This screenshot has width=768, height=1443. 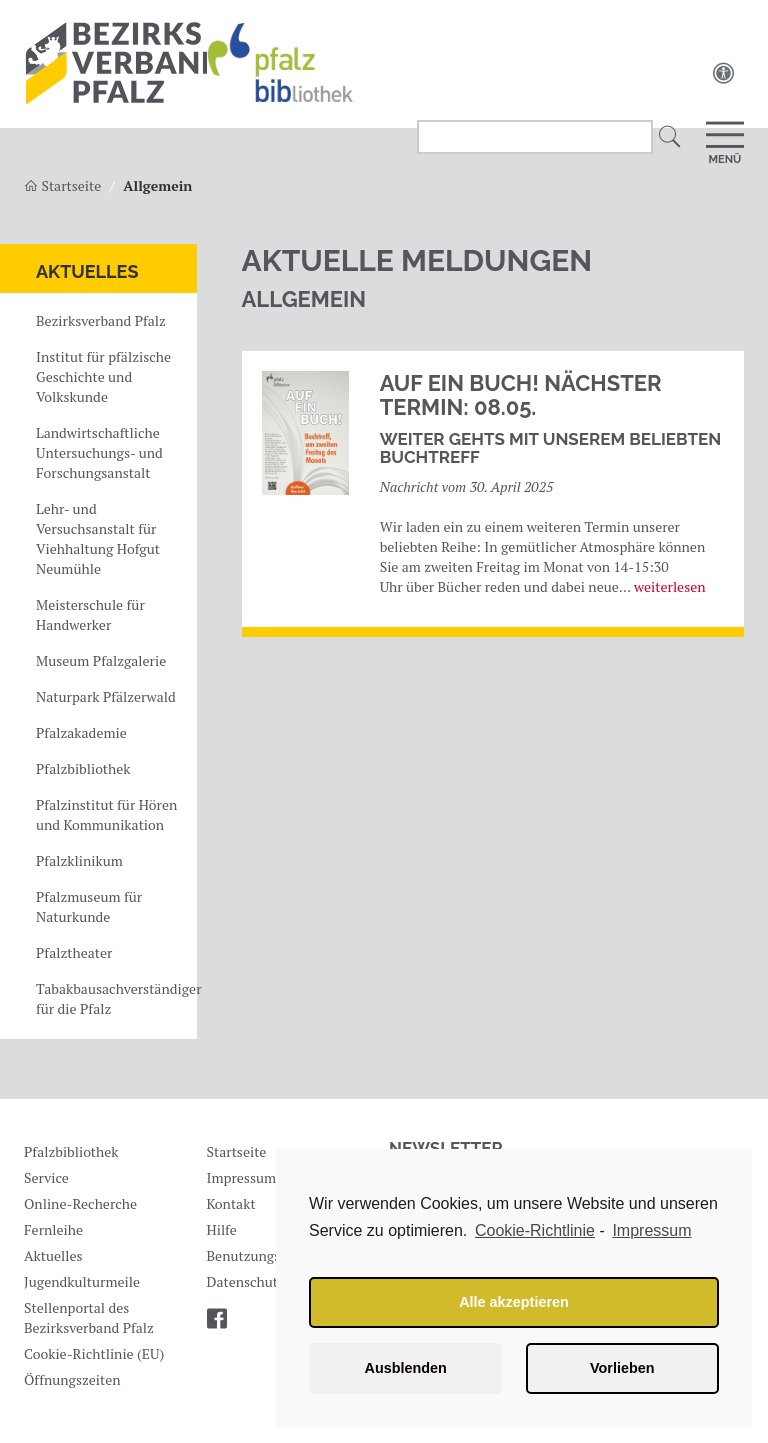 I want to click on Naturpark Pfälzerwald, so click(x=106, y=696).